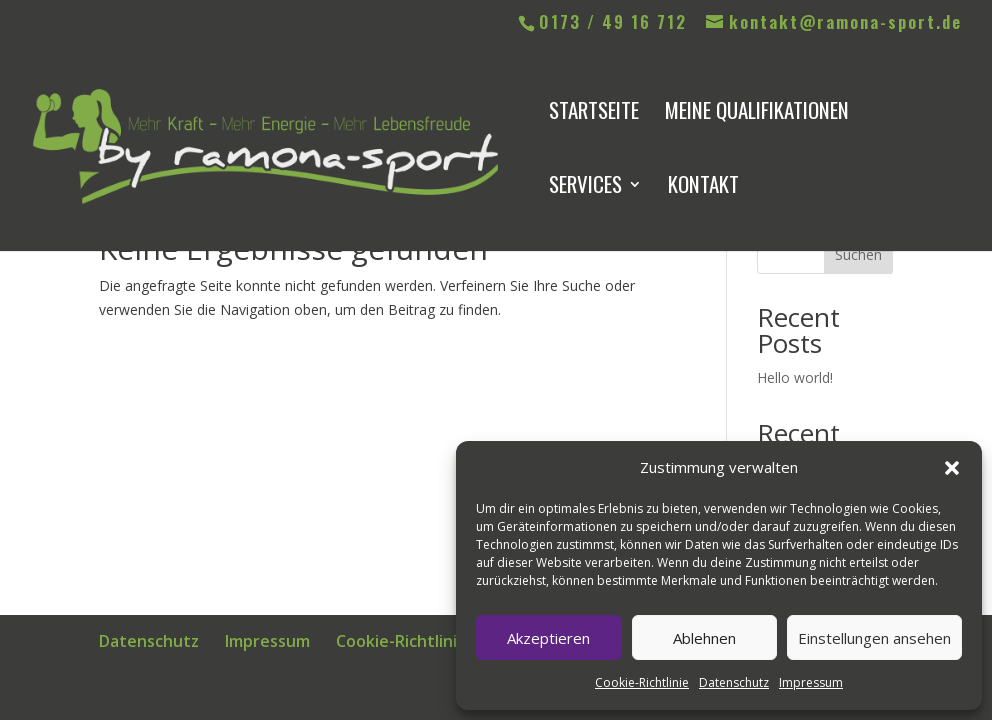  I want to click on [button], so click(952, 468).